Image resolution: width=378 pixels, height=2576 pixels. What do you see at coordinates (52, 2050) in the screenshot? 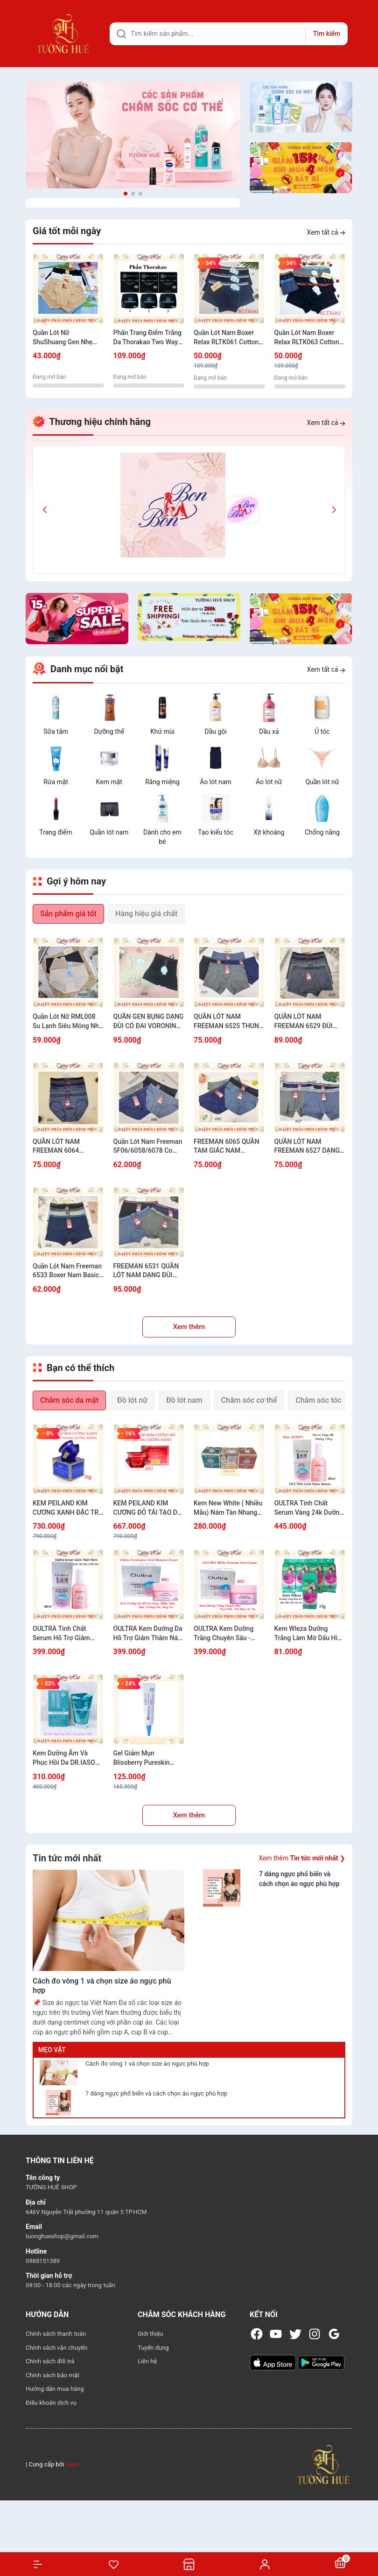
I see `Mẹo vặt` at bounding box center [52, 2050].